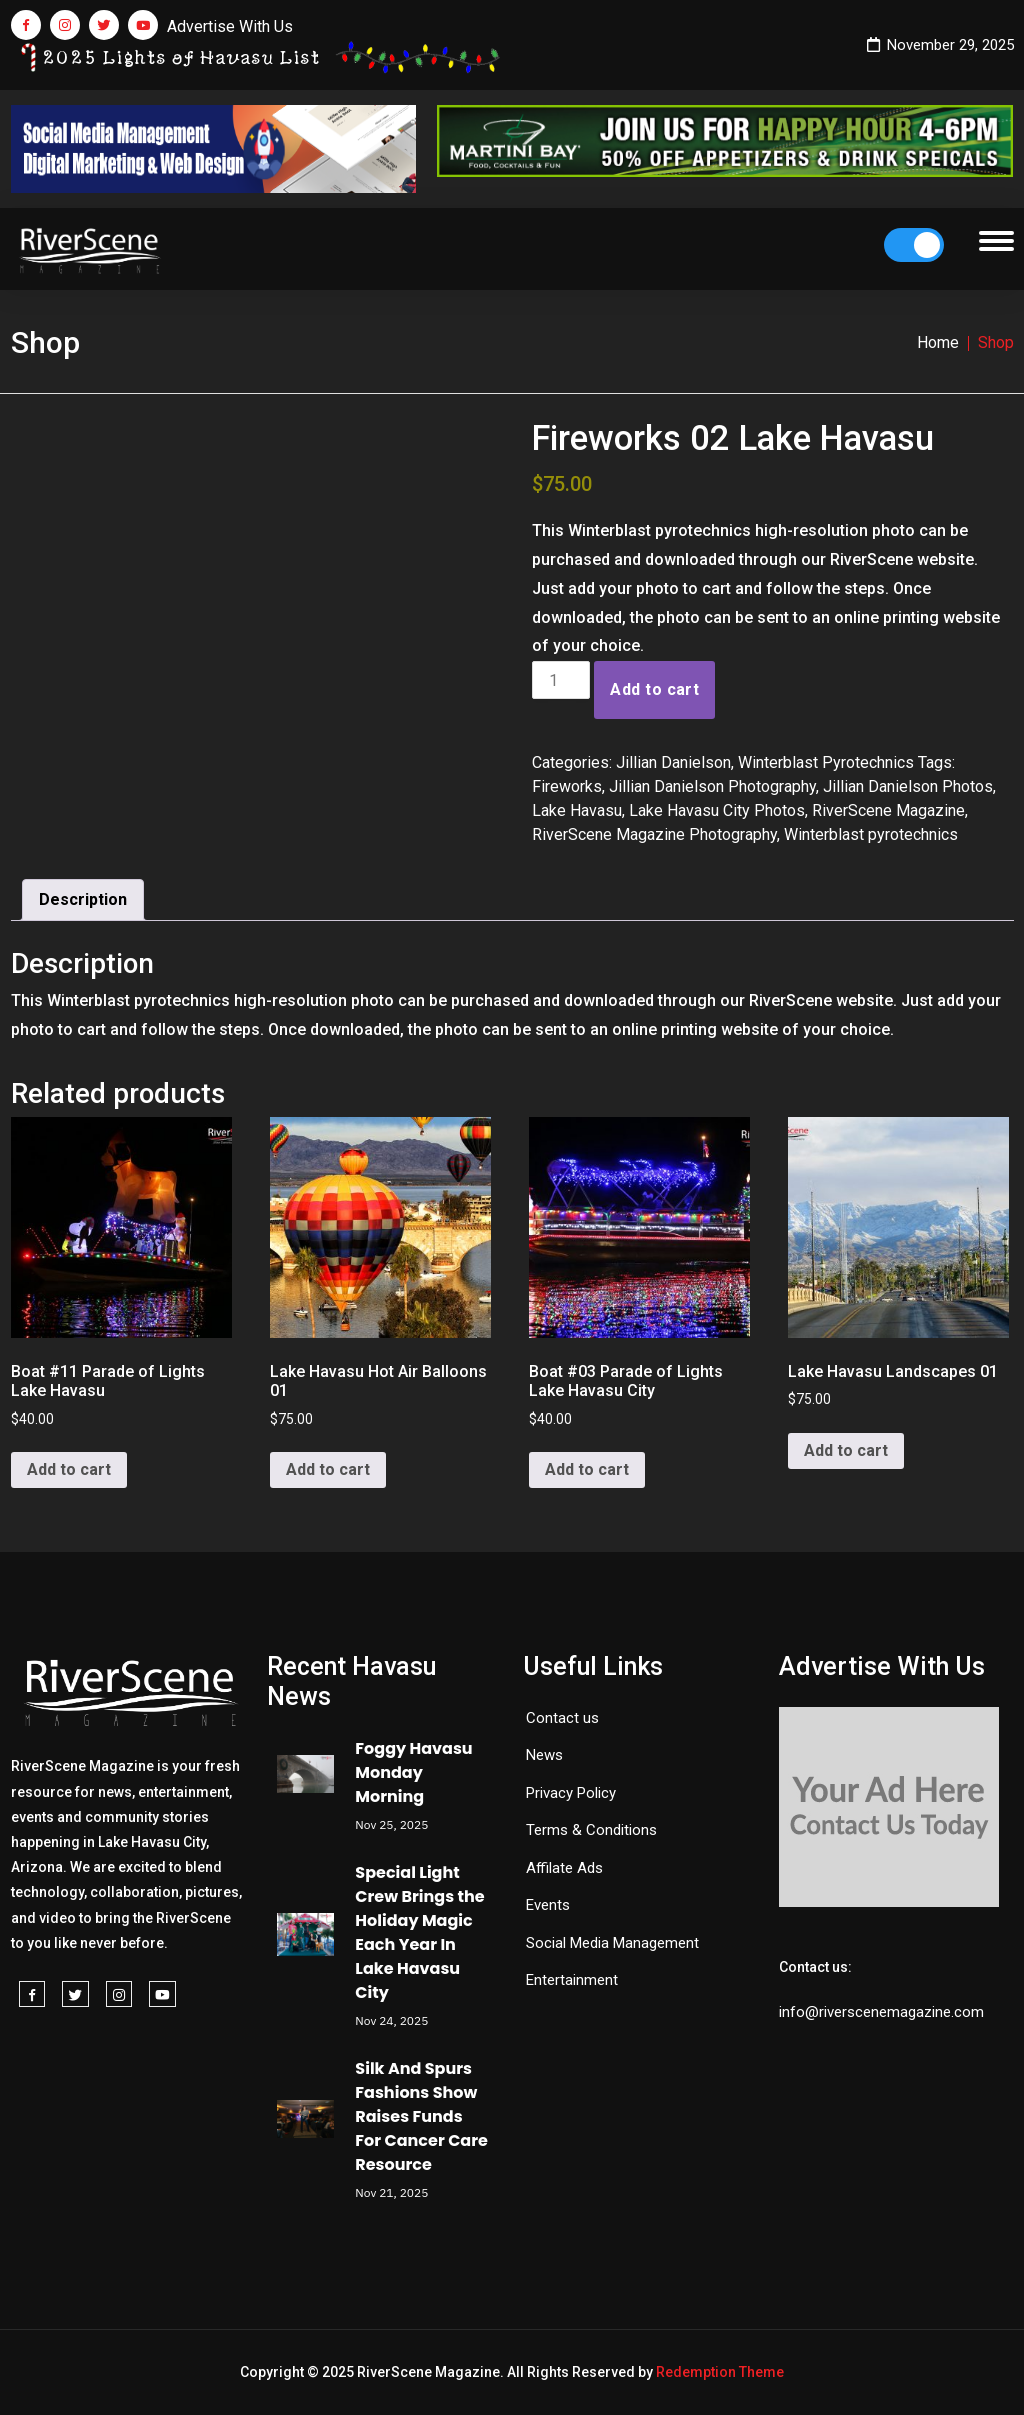 The image size is (1024, 2415). Describe the element at coordinates (888, 810) in the screenshot. I see `RiverScene Magazine` at that location.